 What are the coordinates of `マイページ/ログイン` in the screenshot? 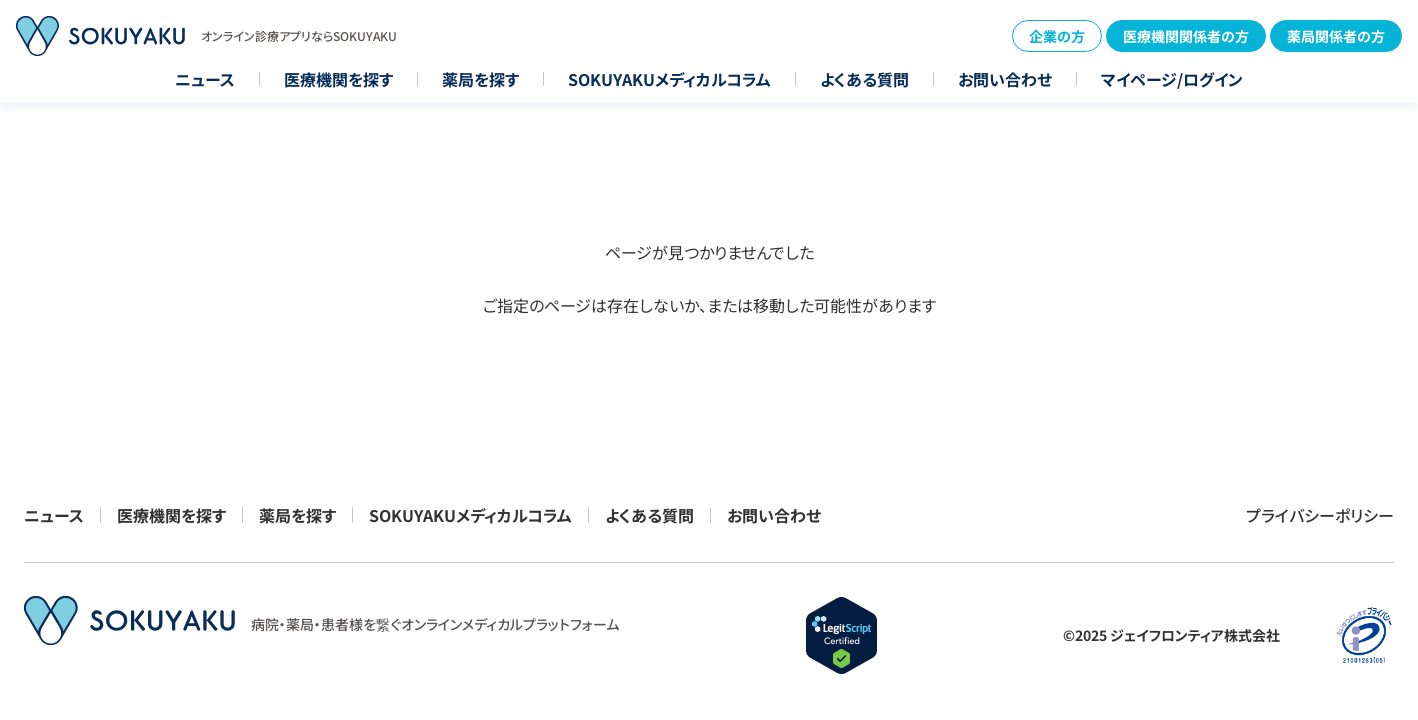 It's located at (1172, 79).